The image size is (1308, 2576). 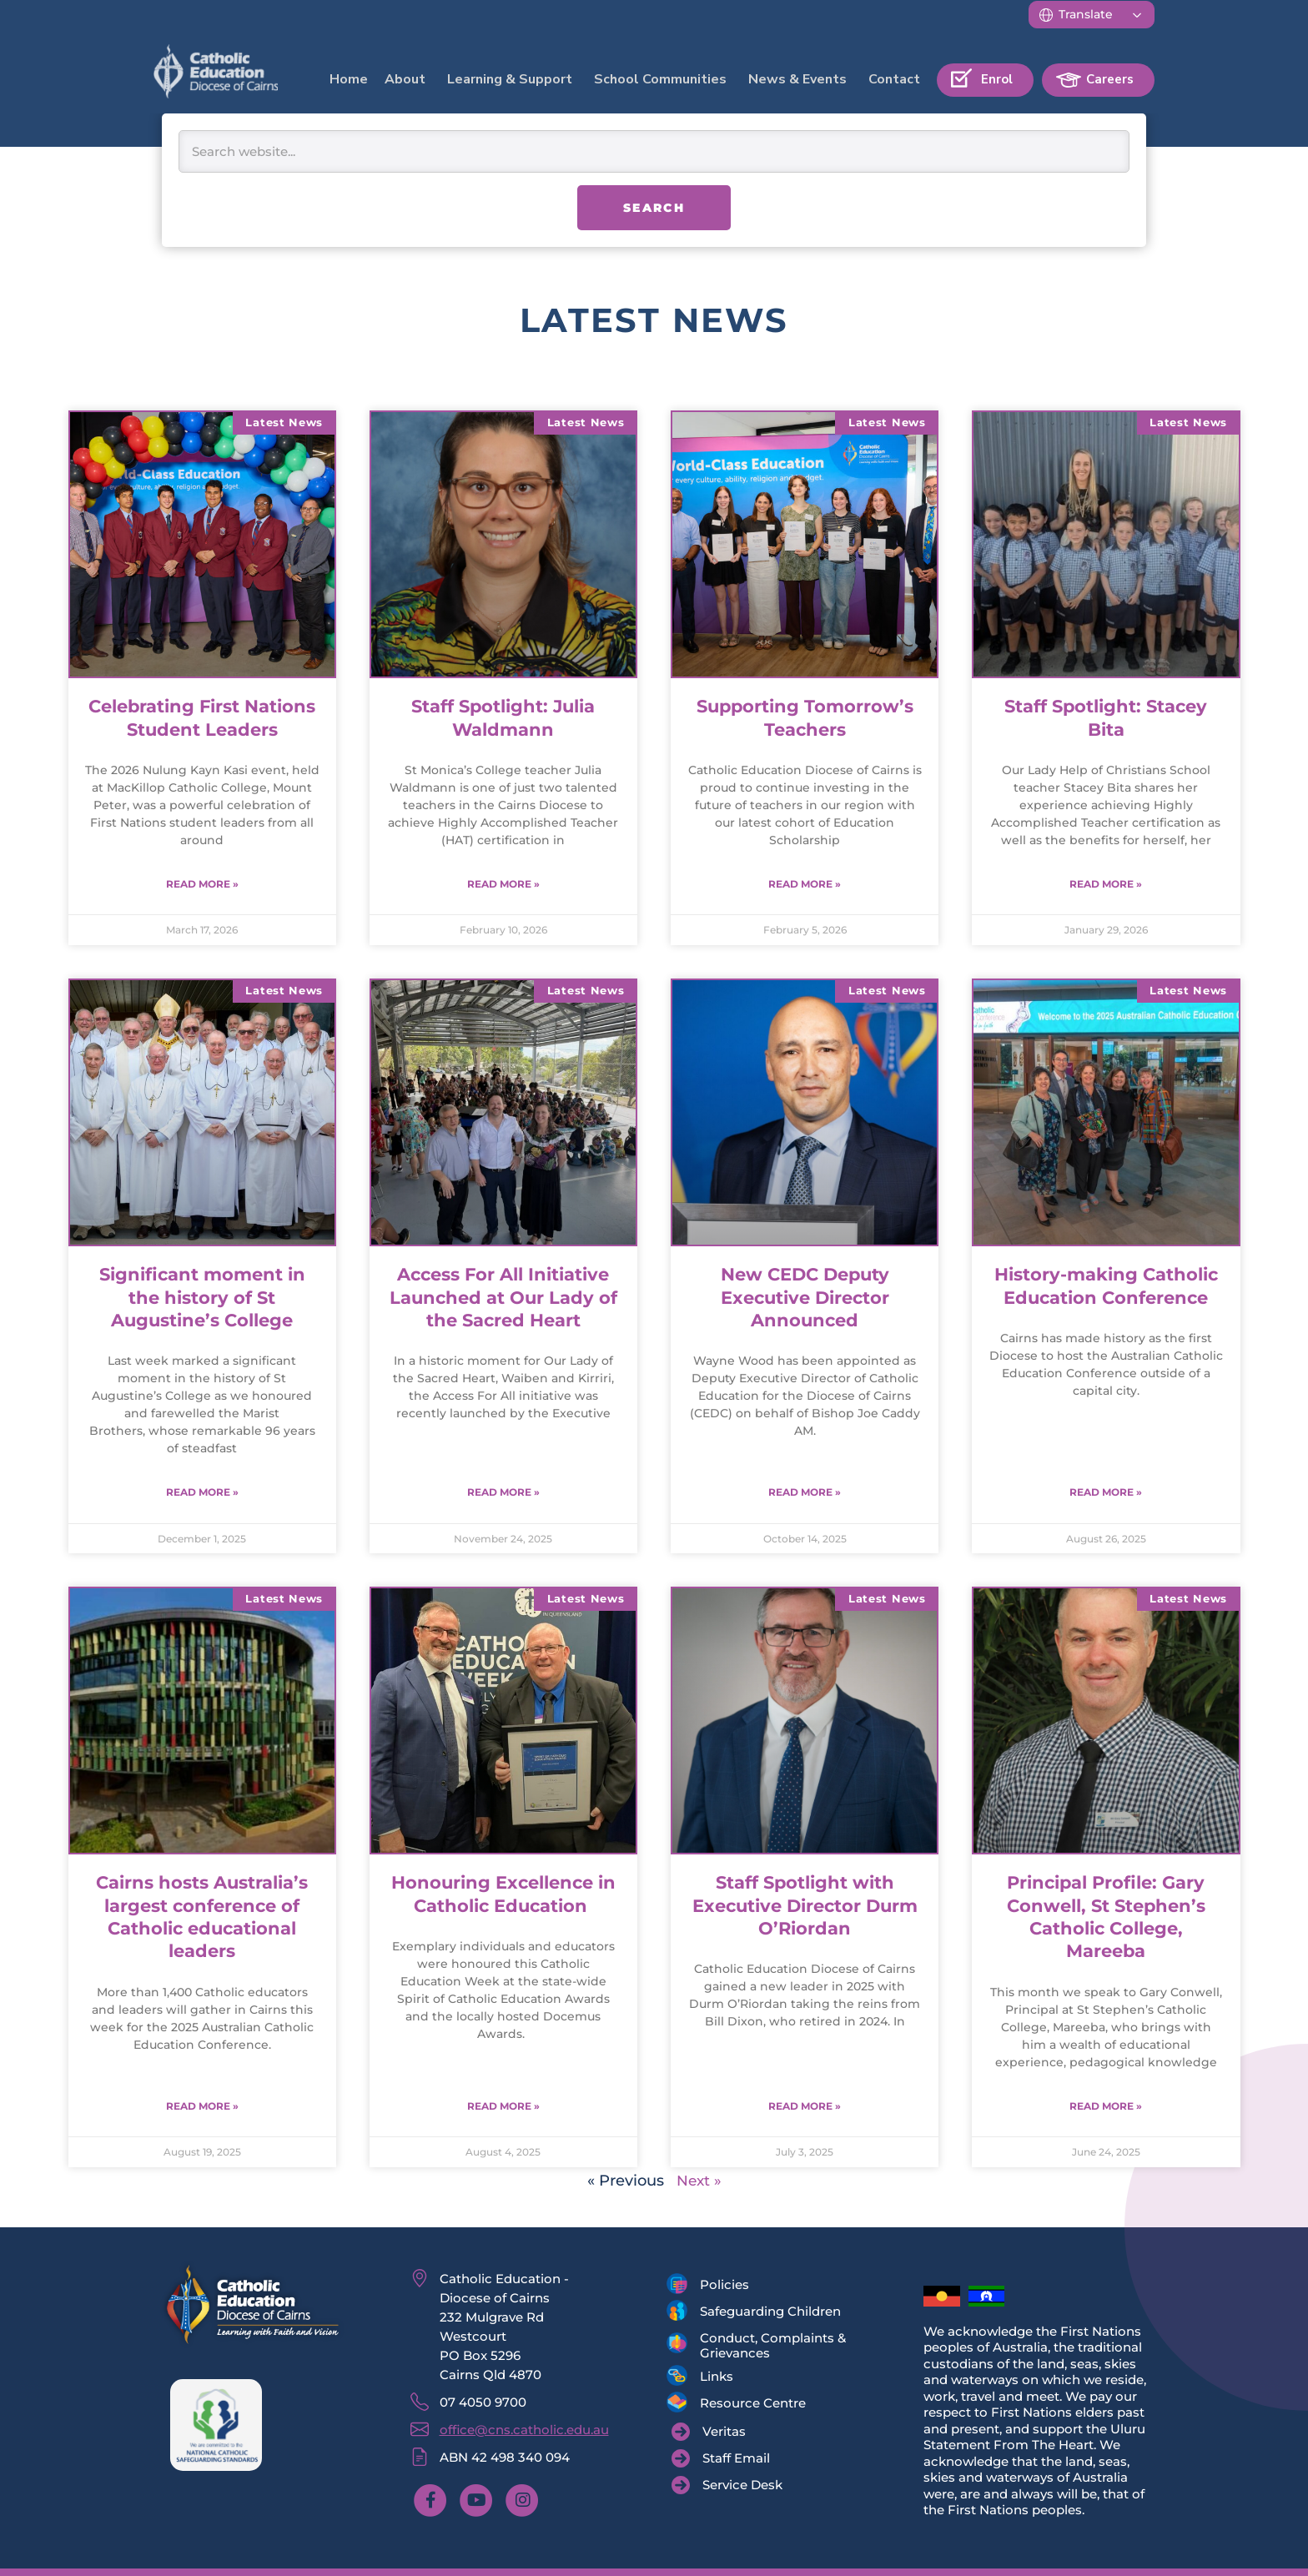 I want to click on Read More » [Read more about Staff Spotlight: Julia Waldmann], so click(x=503, y=884).